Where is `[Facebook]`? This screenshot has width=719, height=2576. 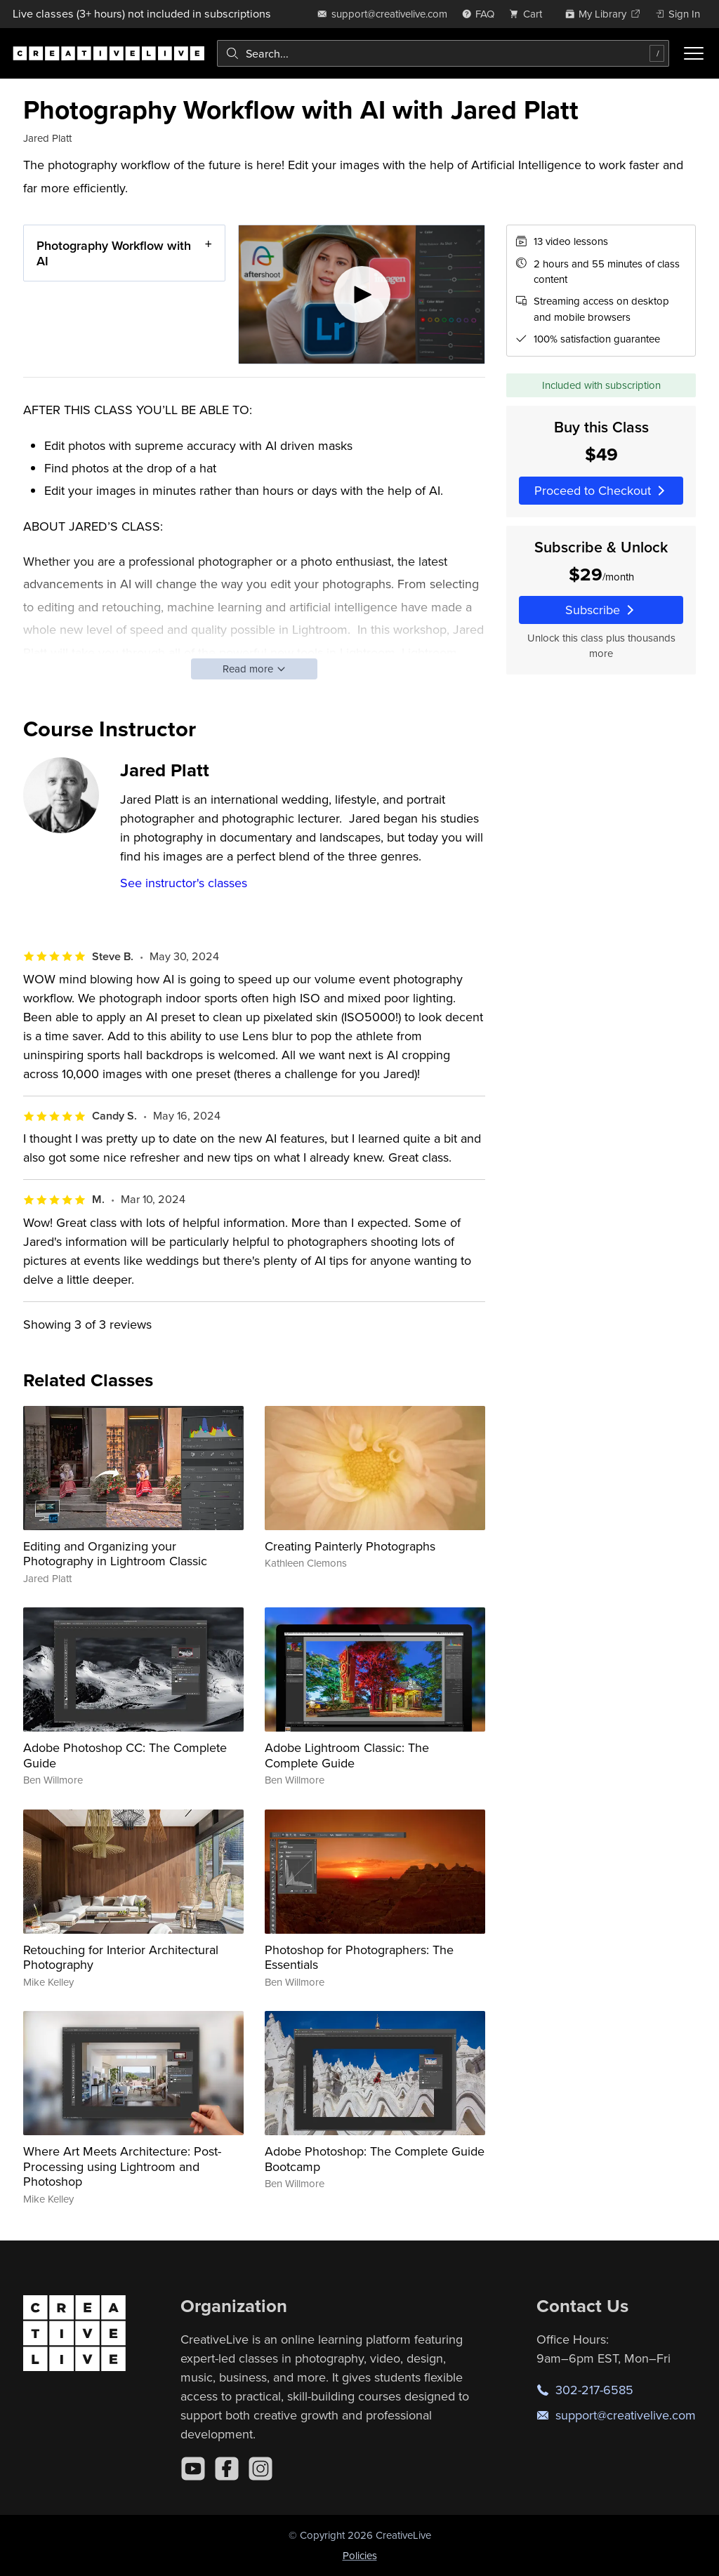
[Facebook] is located at coordinates (226, 2468).